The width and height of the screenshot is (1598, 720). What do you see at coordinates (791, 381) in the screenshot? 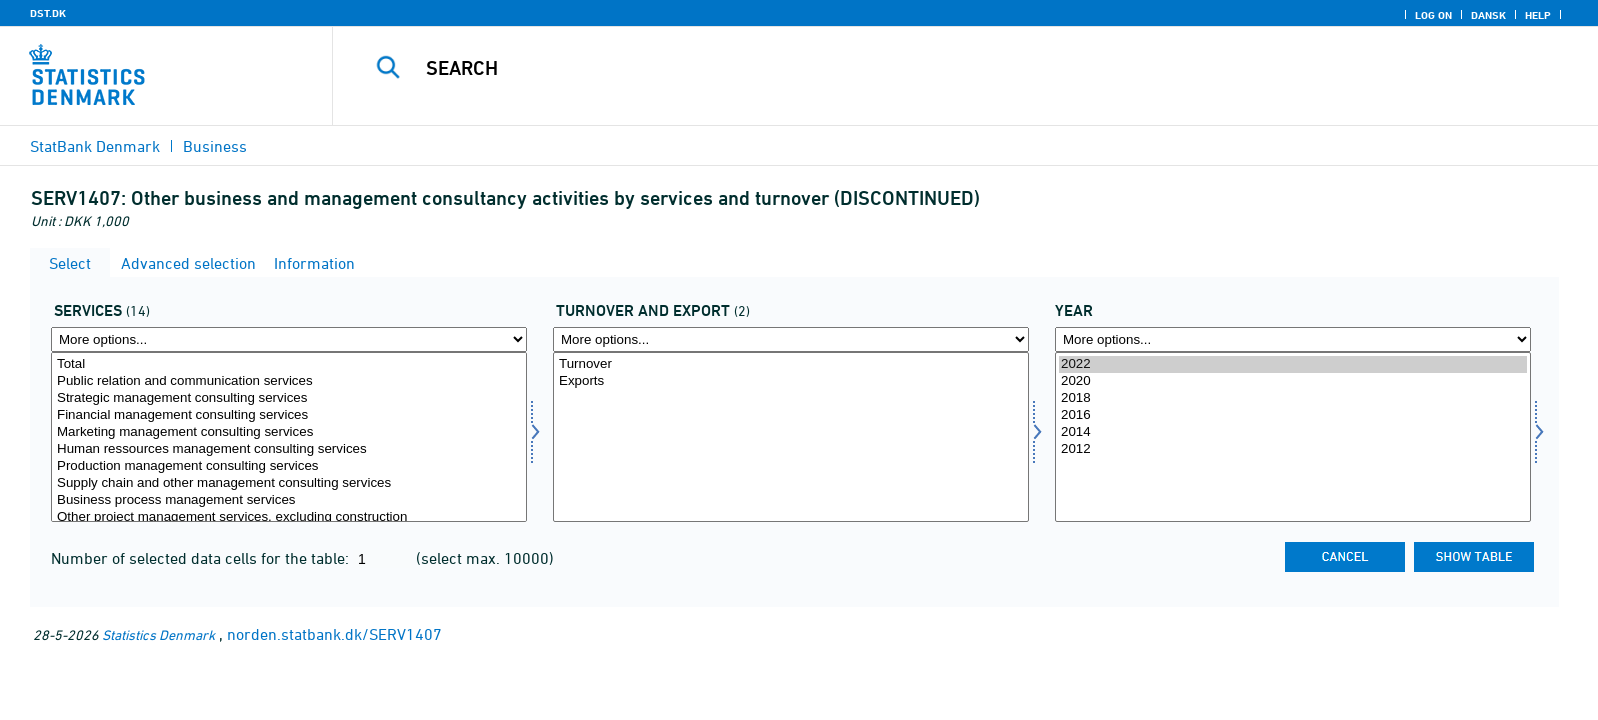
I see `Exports` at bounding box center [791, 381].